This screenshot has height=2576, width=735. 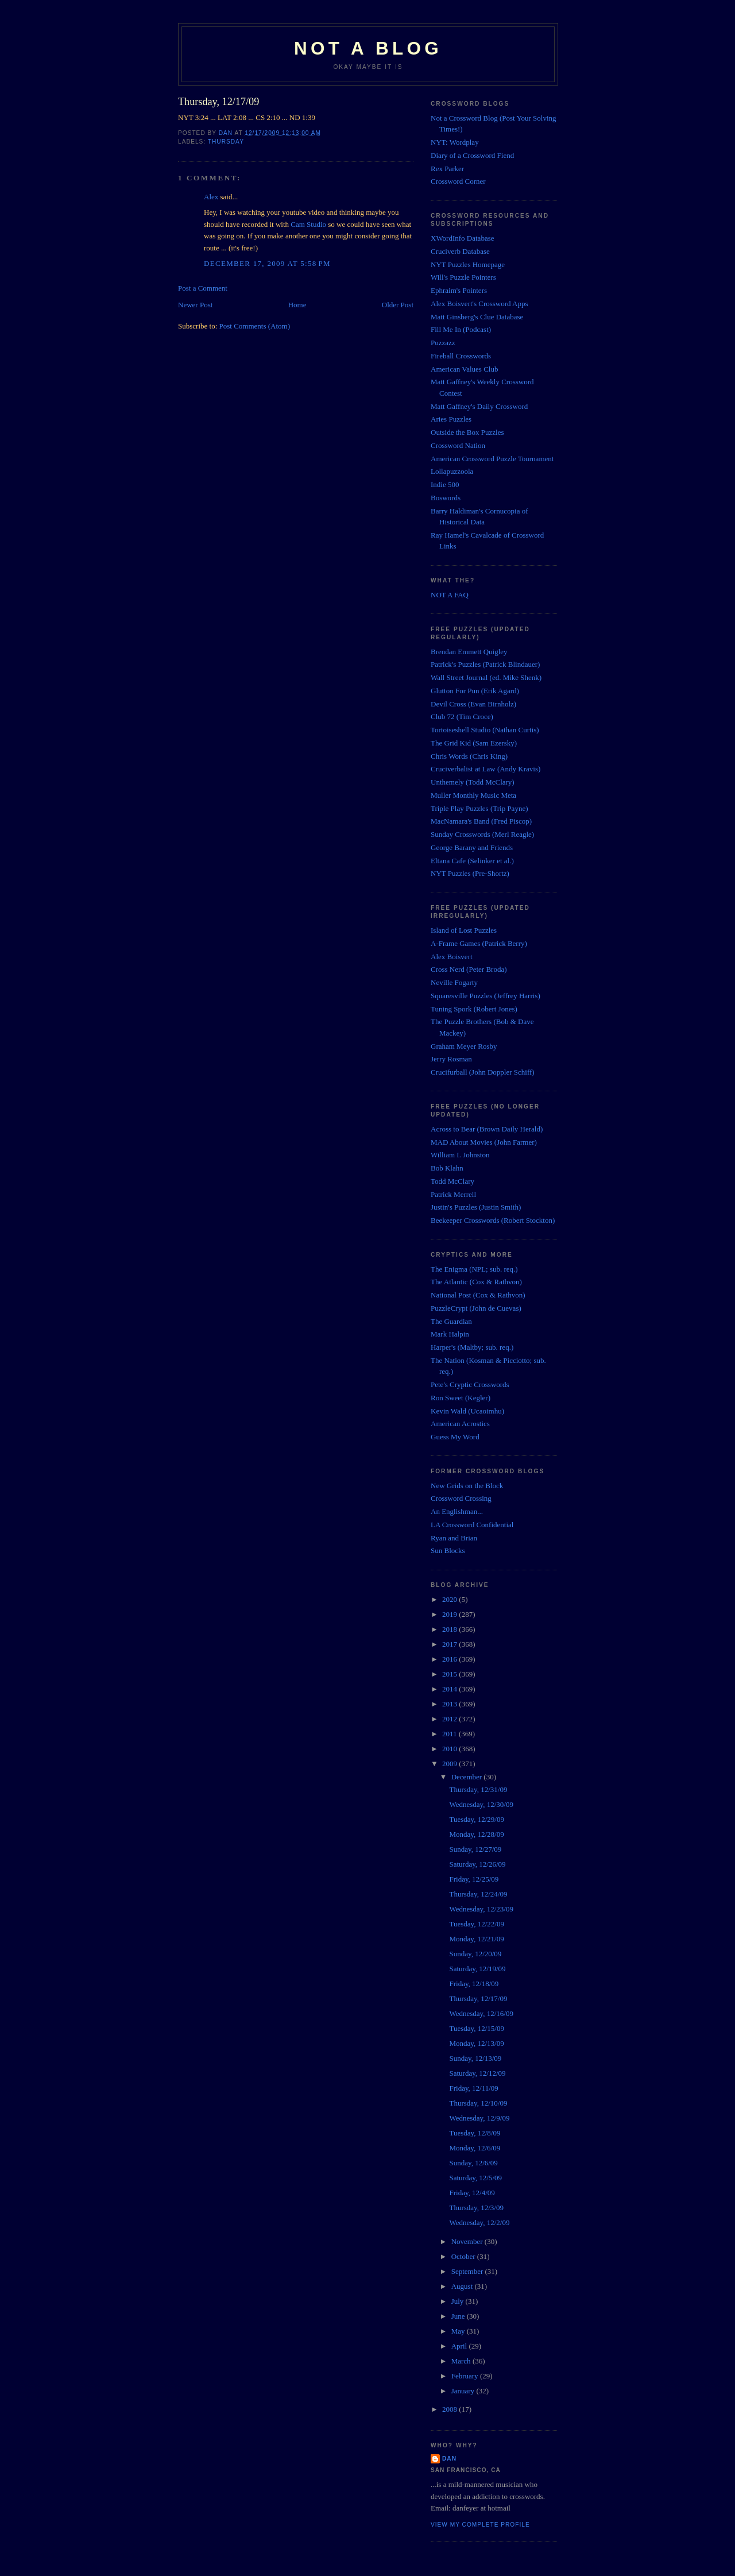 What do you see at coordinates (459, 2316) in the screenshot?
I see `June` at bounding box center [459, 2316].